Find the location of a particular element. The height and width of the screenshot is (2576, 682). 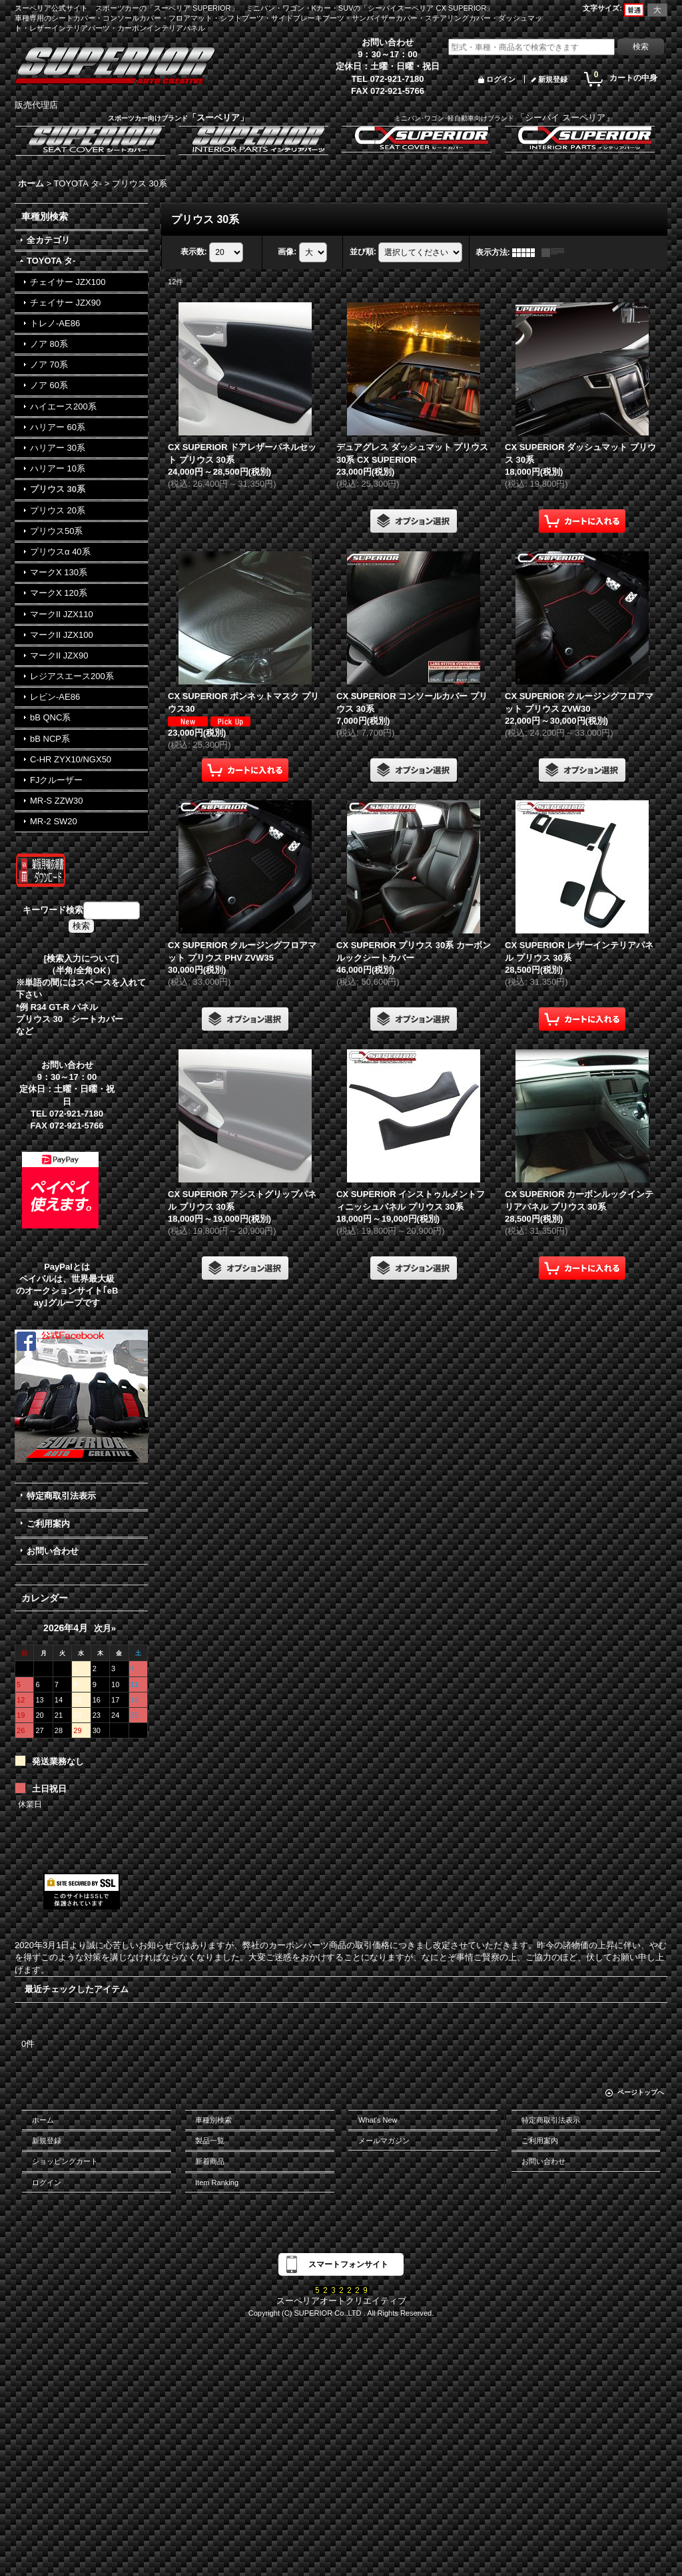

ホーム is located at coordinates (43, 2120).